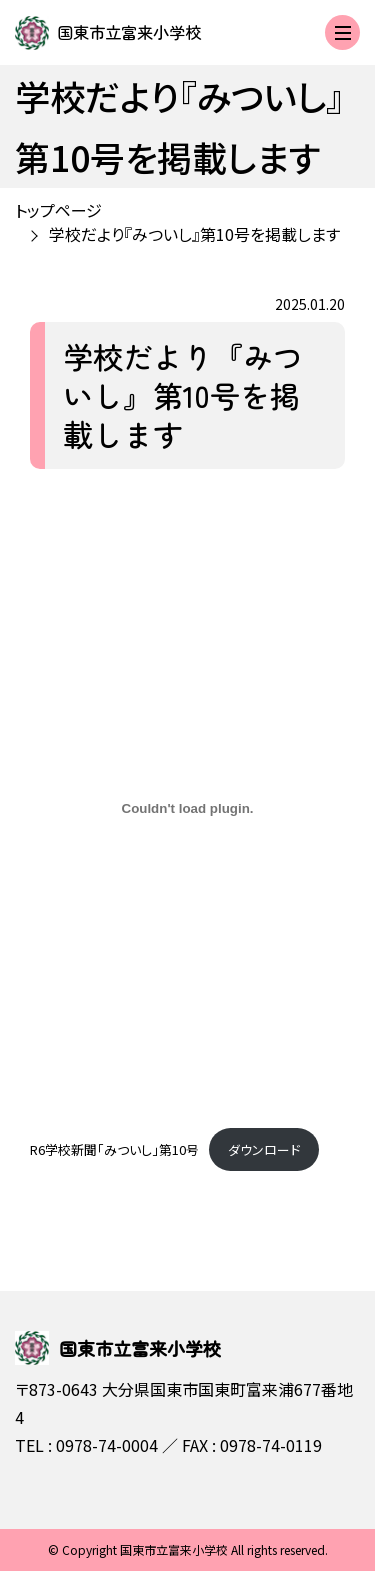 Image resolution: width=375 pixels, height=1571 pixels. Describe the element at coordinates (58, 210) in the screenshot. I see `トップページ` at that location.